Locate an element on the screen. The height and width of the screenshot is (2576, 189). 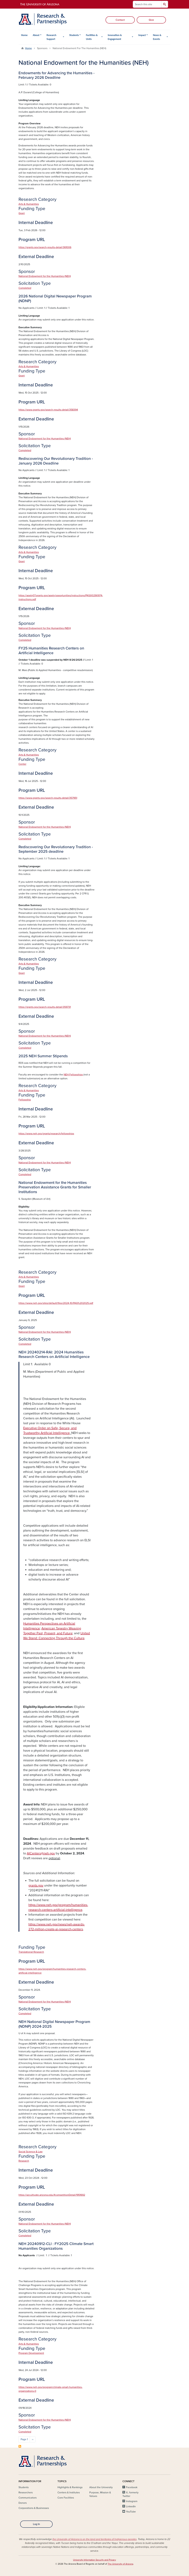
Purpose, Mission & Values is located at coordinates (100, 2494).